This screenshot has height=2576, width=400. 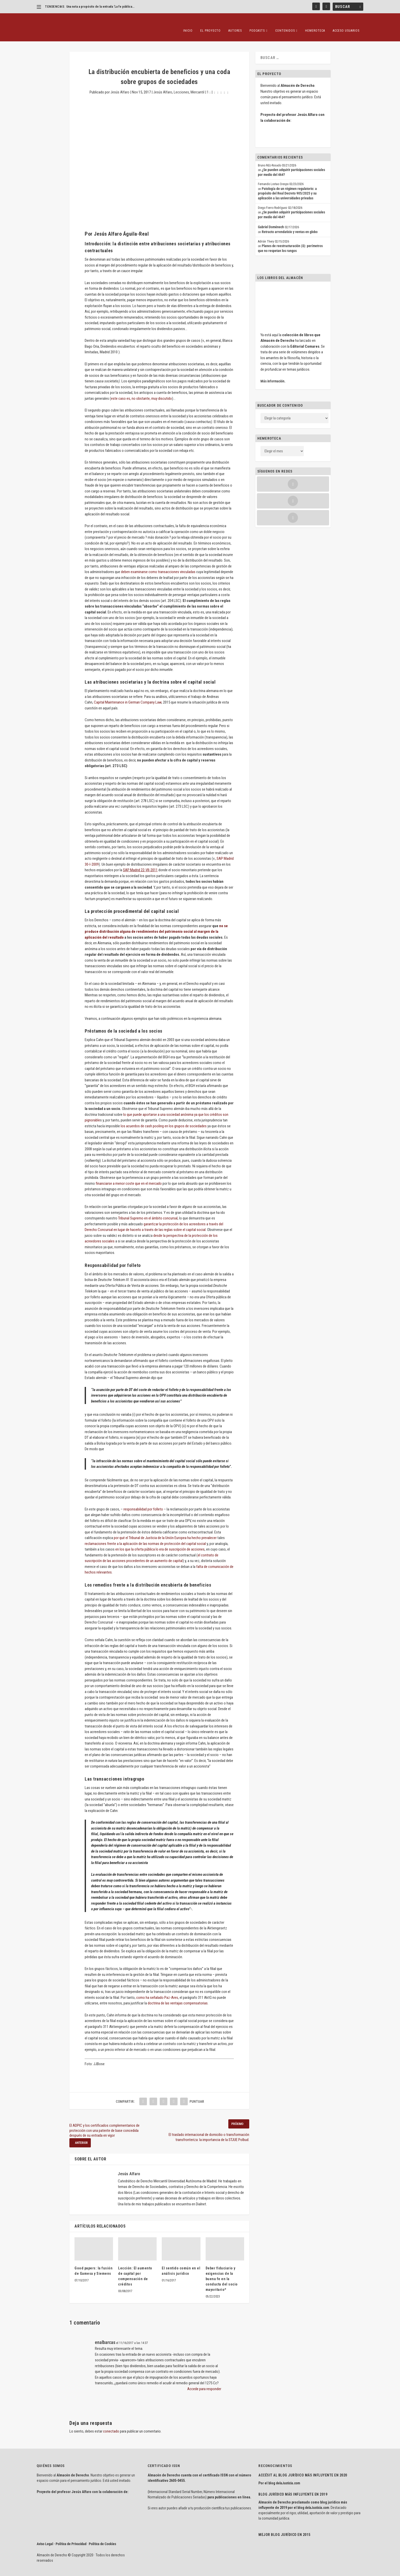 I want to click on reclamaciones frente a la aplicación de las normas de protección del capital social, so click(x=145, y=1536).